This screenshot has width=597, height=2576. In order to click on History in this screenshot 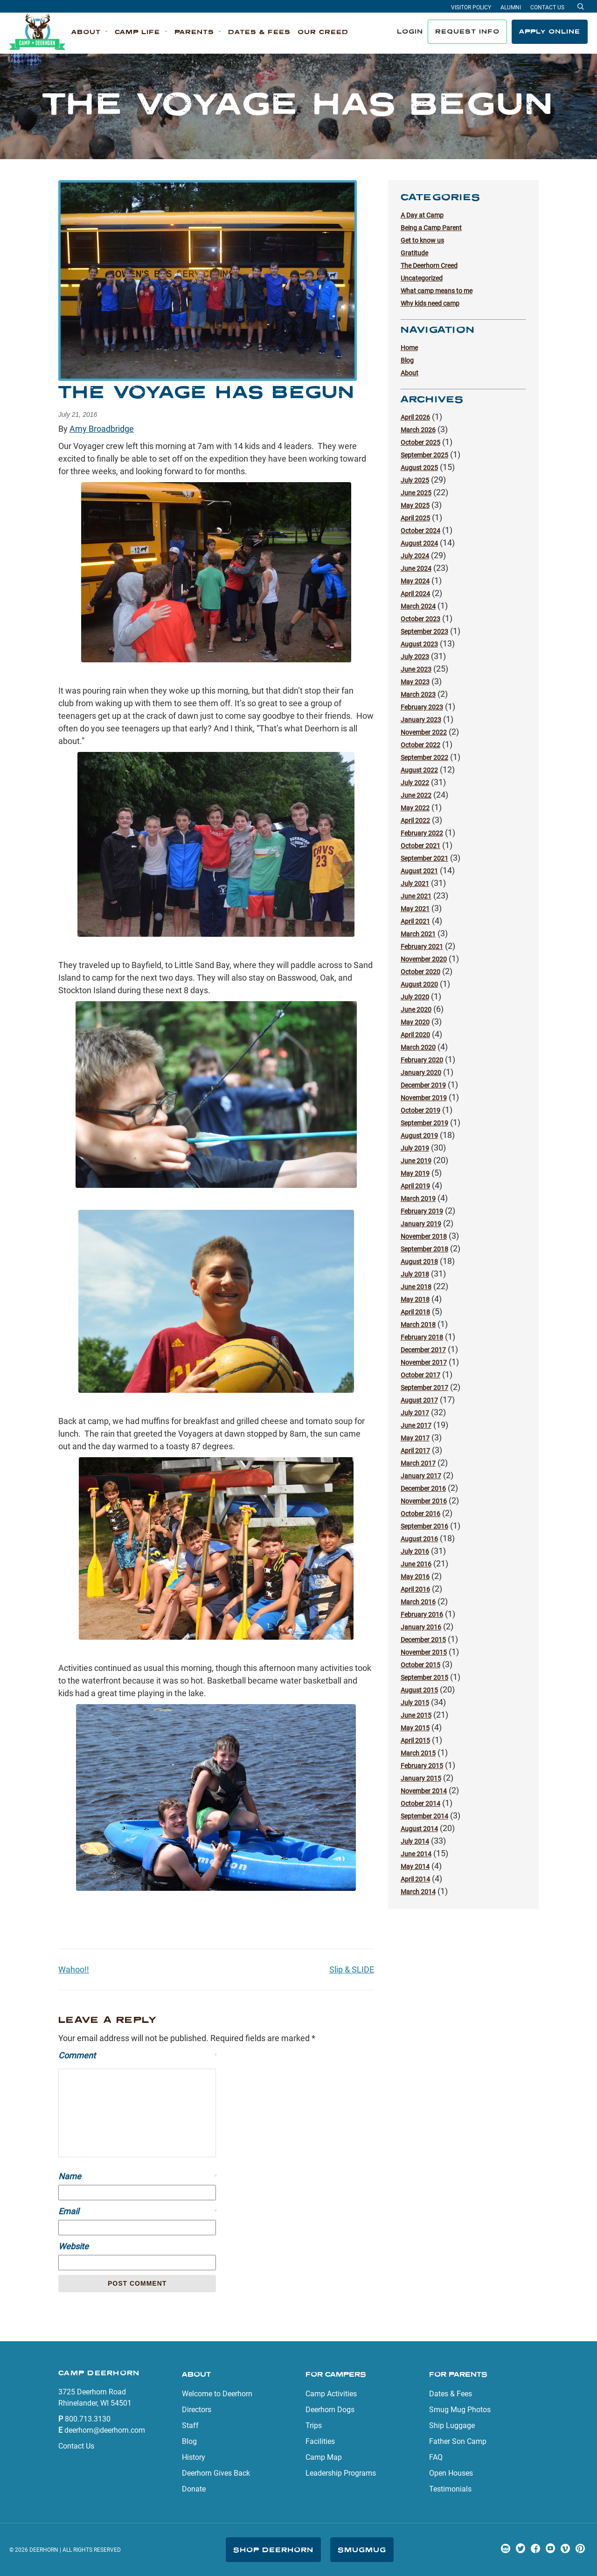, I will do `click(193, 2457)`.